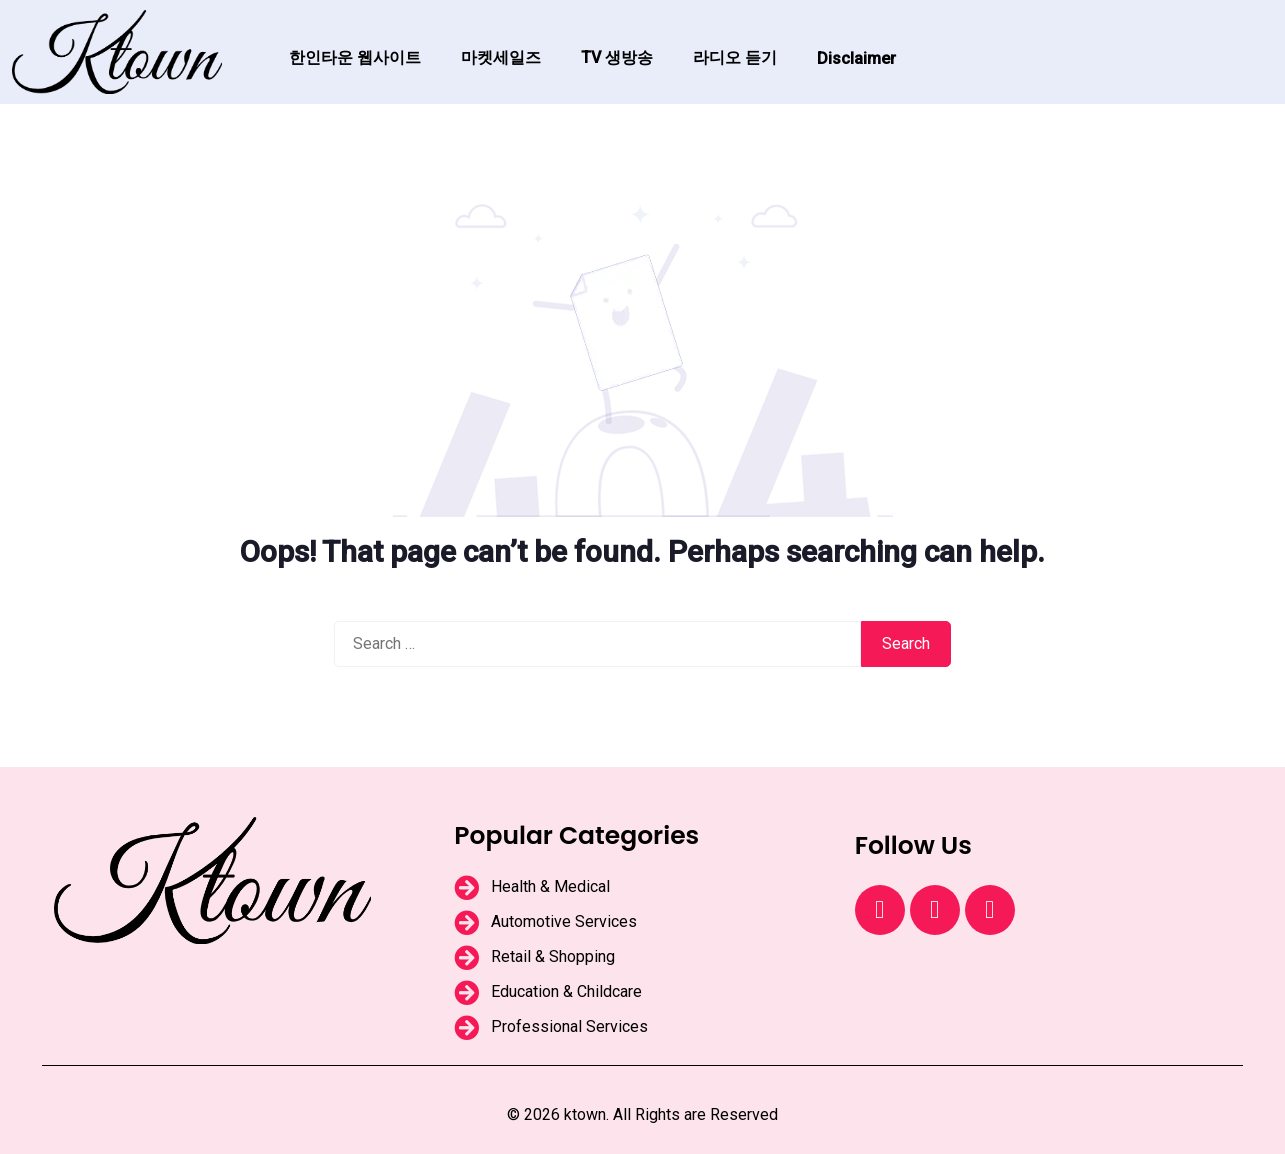  I want to click on 마켓세일즈, so click(501, 57).